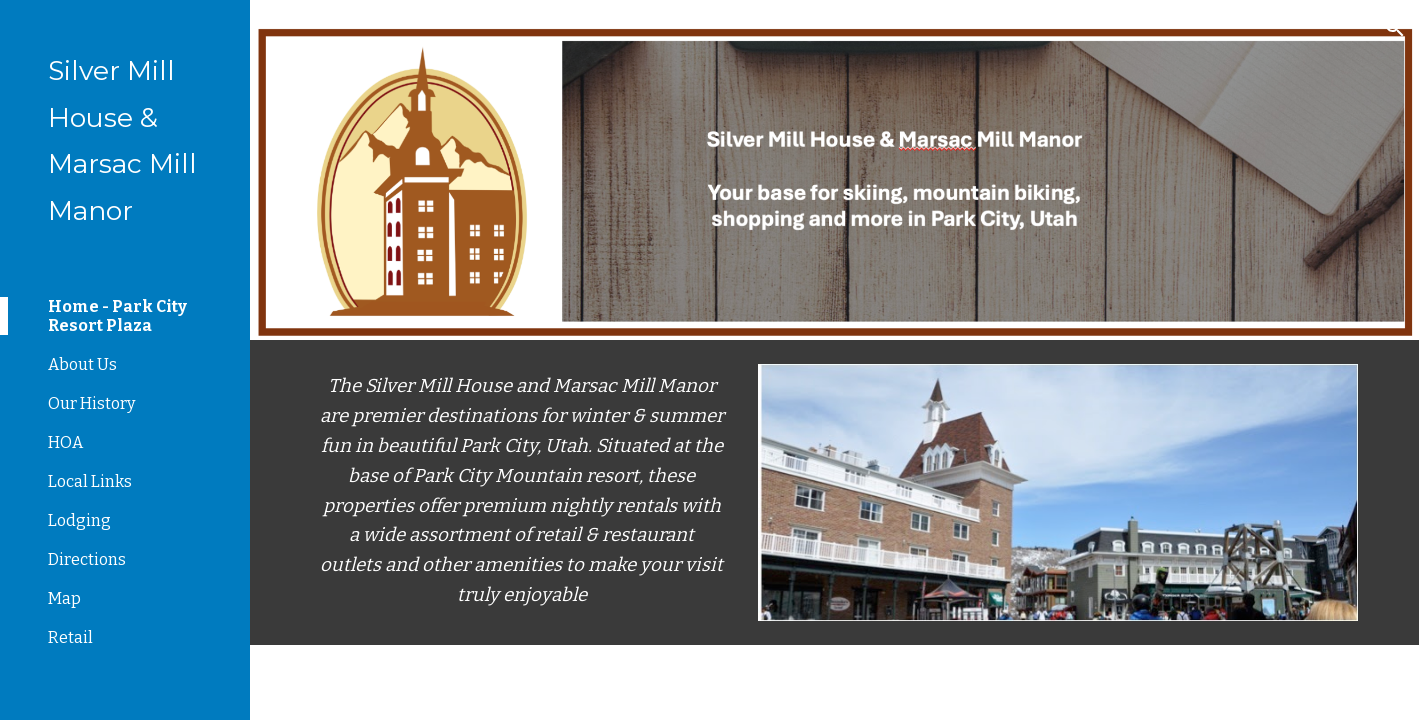 The image size is (1419, 720). Describe the element at coordinates (79, 520) in the screenshot. I see `Lodging [link]` at that location.